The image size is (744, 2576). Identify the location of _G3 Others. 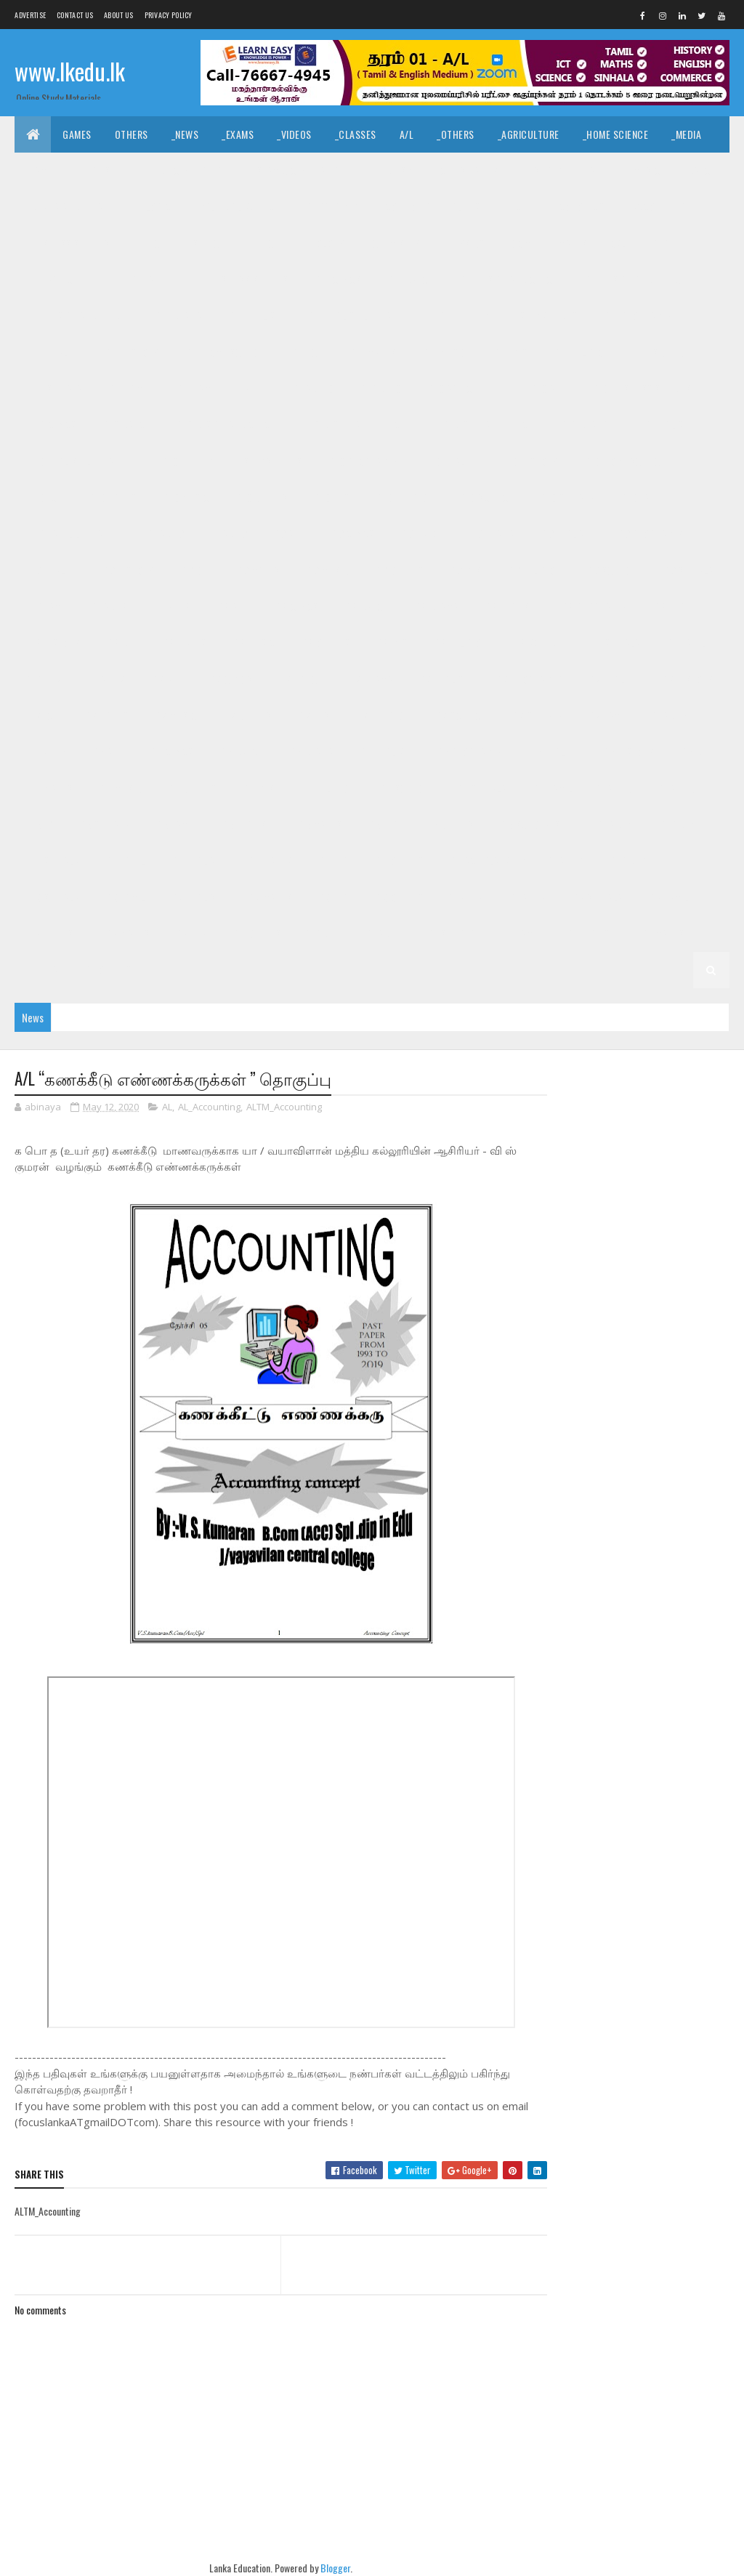
(398, 897).